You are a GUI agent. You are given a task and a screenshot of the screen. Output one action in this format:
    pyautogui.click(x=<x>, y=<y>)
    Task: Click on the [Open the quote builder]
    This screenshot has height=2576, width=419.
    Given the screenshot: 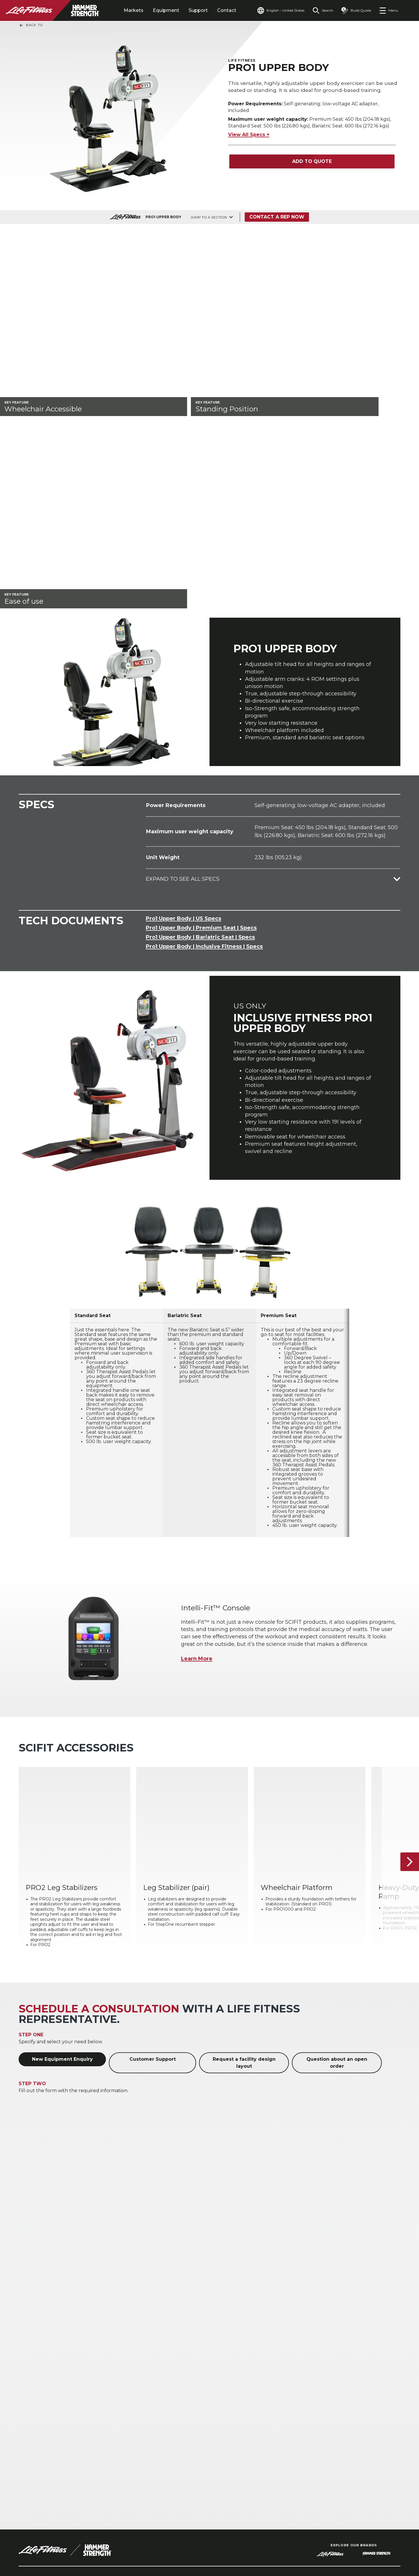 What is the action you would take?
    pyautogui.click(x=356, y=10)
    